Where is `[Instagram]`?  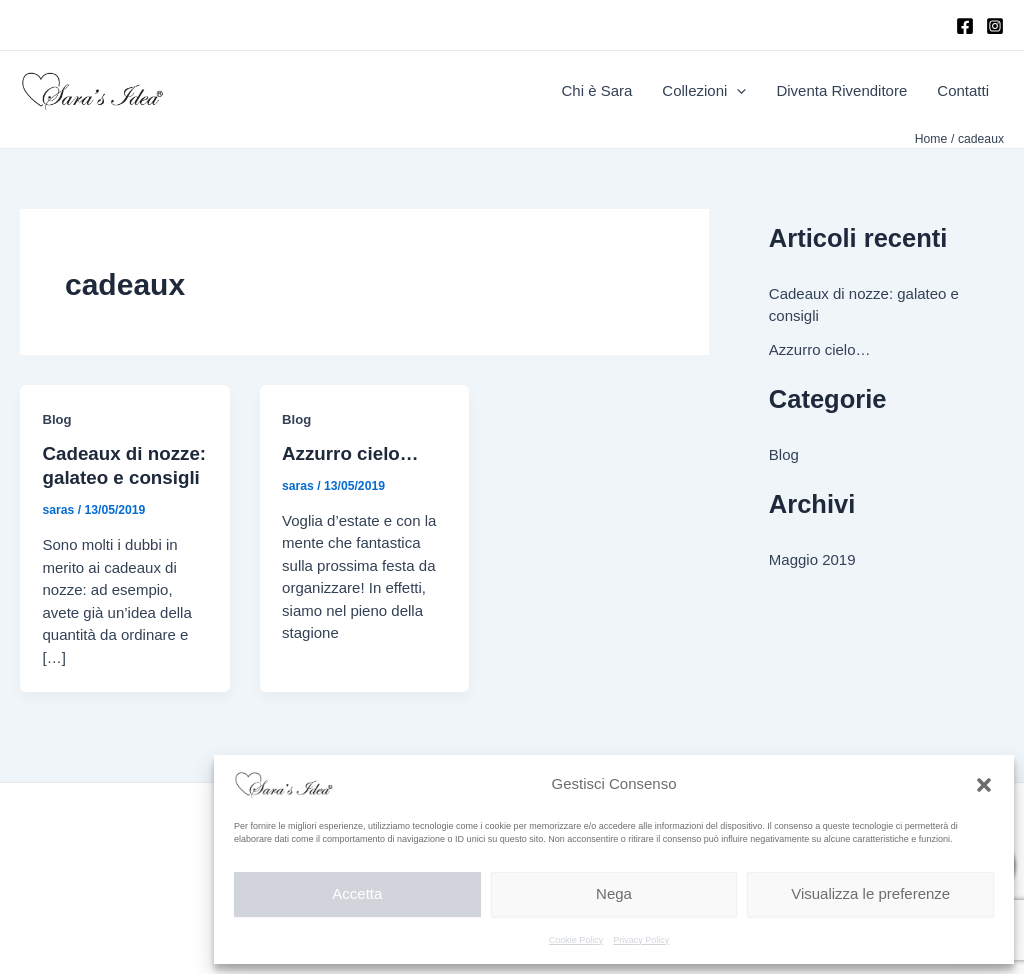 [Instagram] is located at coordinates (995, 26).